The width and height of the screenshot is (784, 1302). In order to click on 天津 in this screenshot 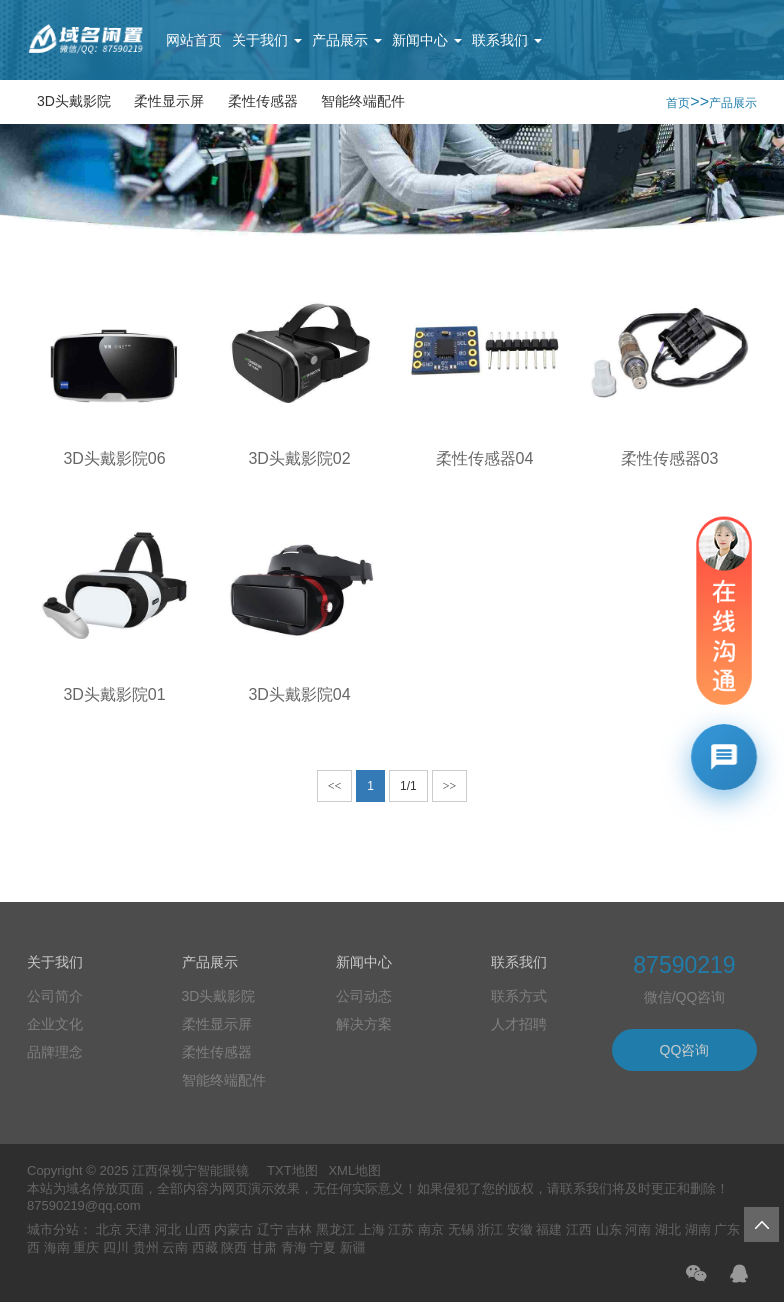, I will do `click(138, 1229)`.